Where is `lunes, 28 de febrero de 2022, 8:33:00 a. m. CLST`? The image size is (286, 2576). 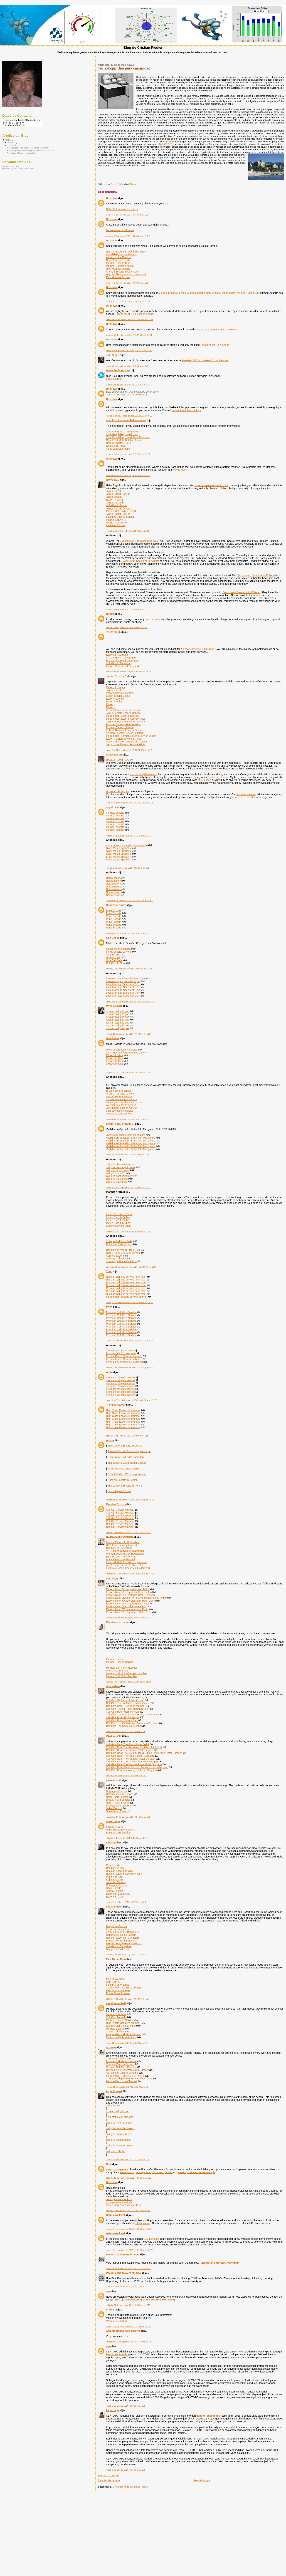
lunes, 28 de febrero de 2022, 8:33:00 a. m. CLST is located at coordinates (128, 2268).